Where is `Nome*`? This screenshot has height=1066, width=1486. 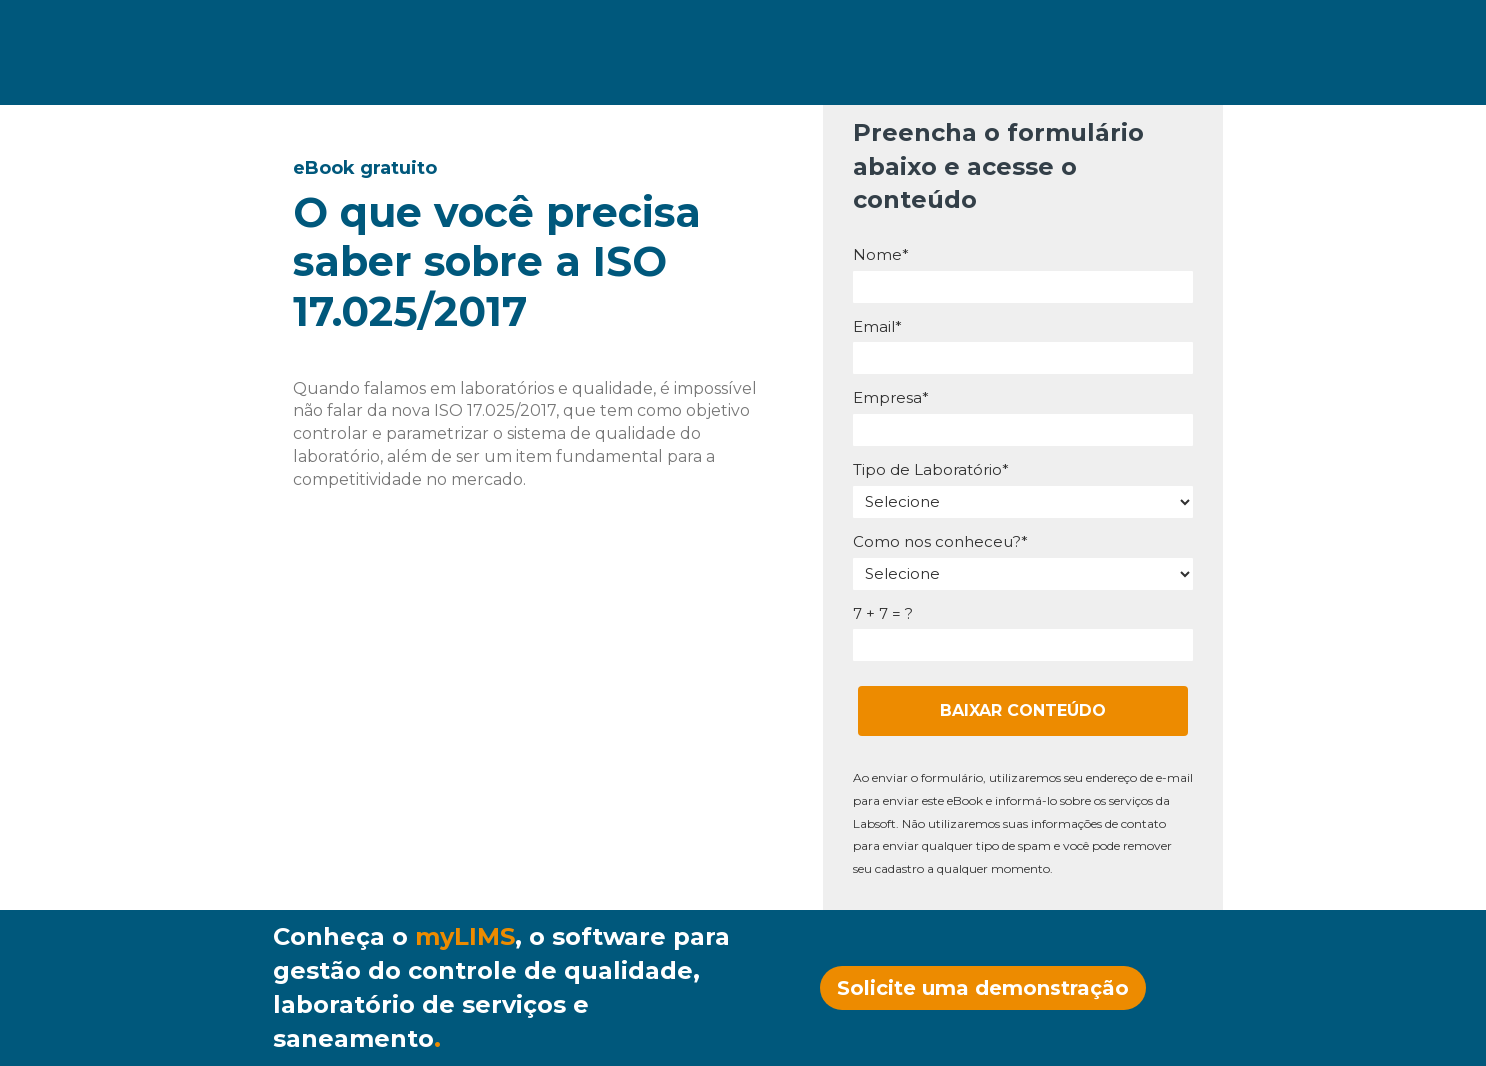
Nome* is located at coordinates (881, 255).